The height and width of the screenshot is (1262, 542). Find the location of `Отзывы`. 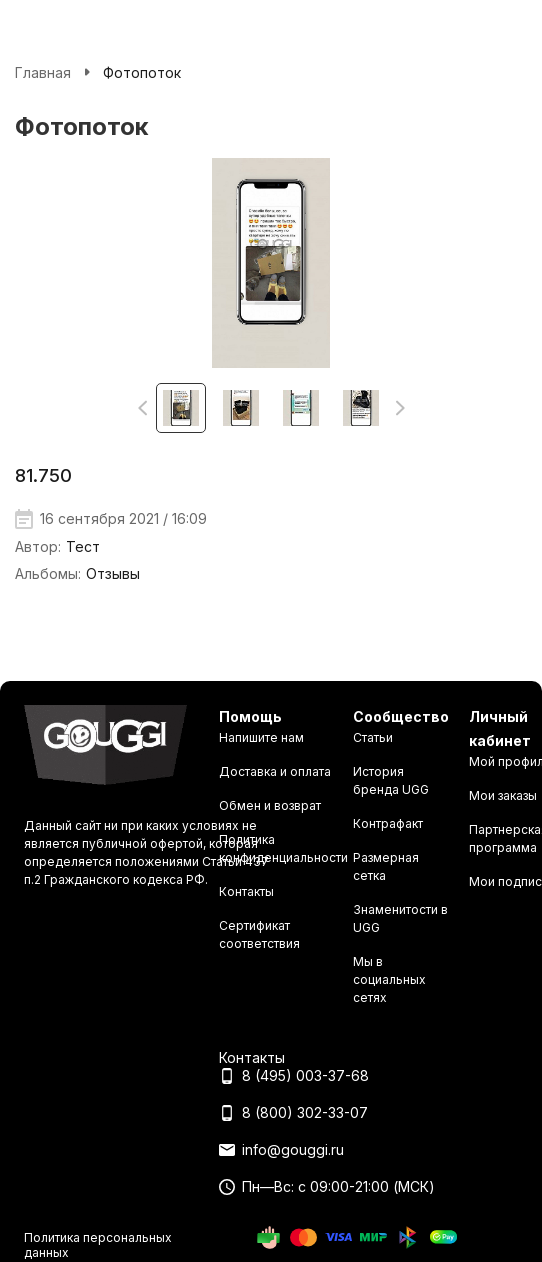

Отзывы is located at coordinates (113, 573).